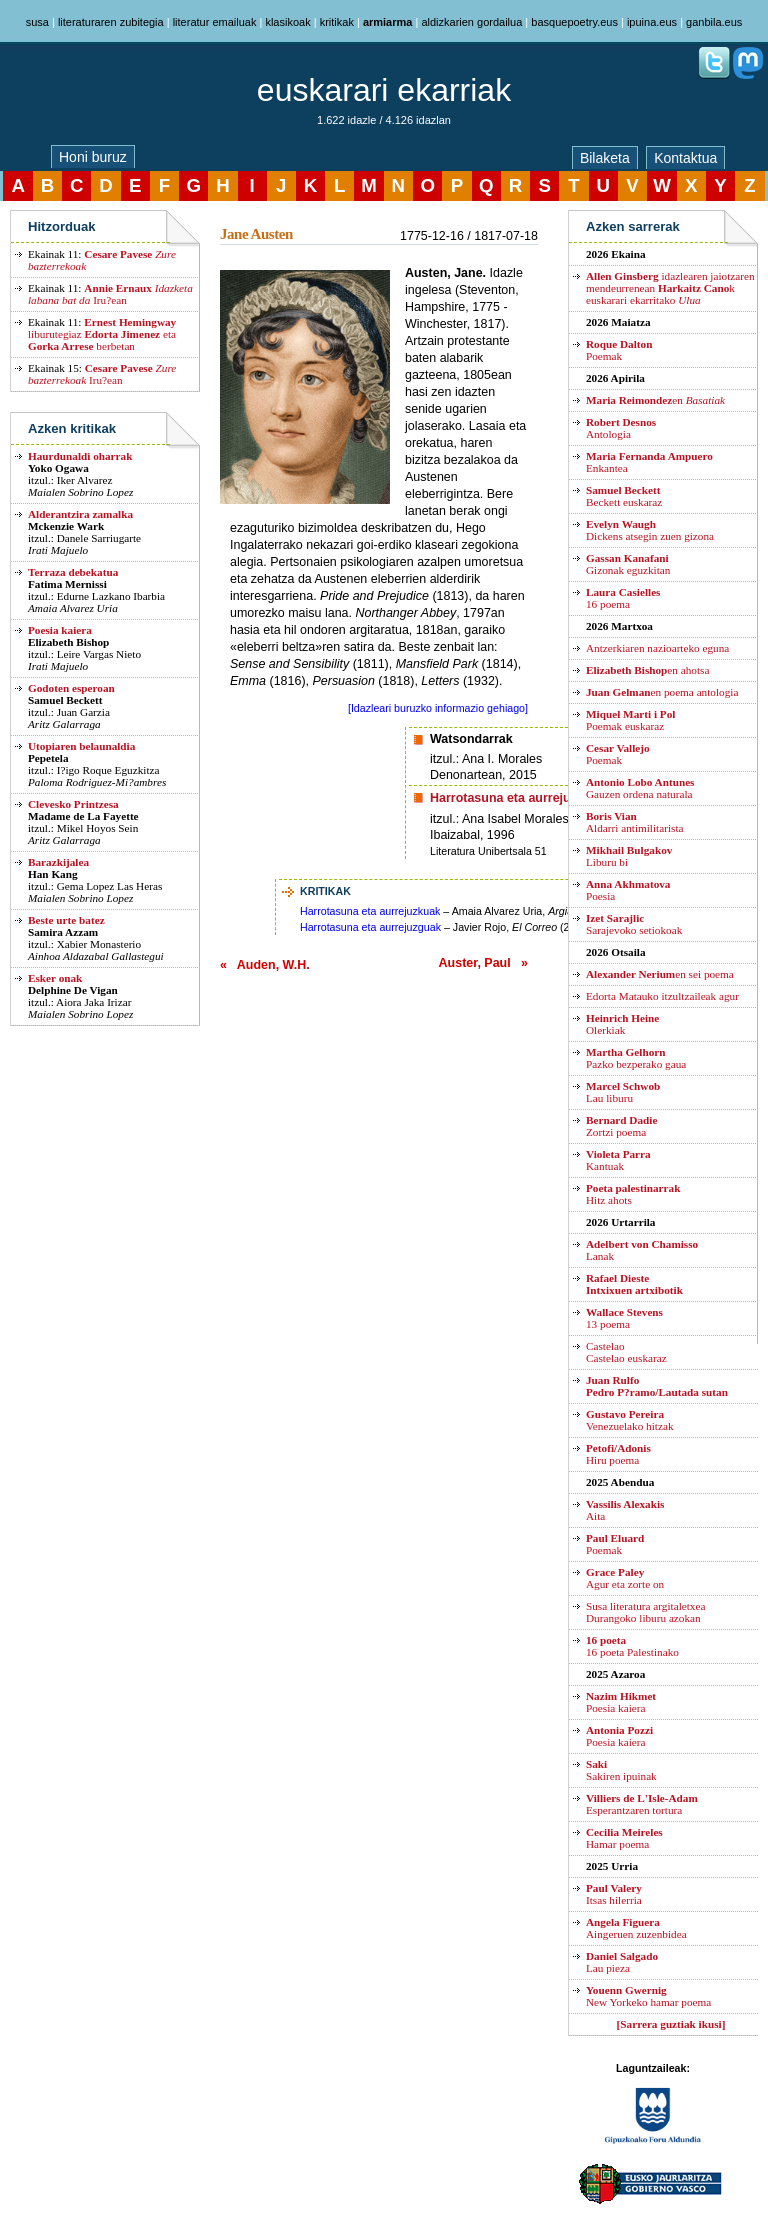 This screenshot has width=768, height=2232. I want to click on Agur eta zorte on, so click(625, 1578).